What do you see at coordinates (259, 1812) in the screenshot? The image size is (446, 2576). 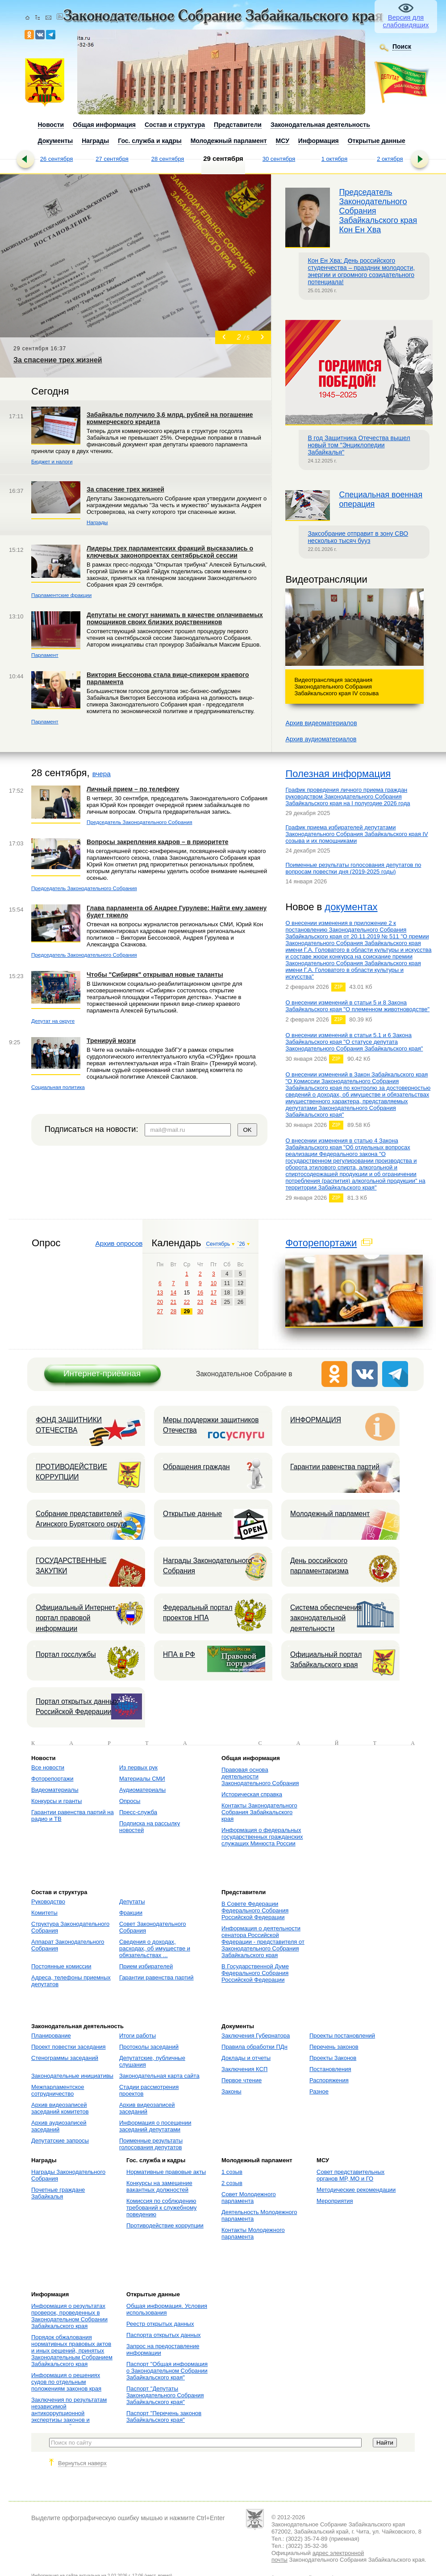 I see `Контакты Законодательного Собрания Забайкальского края` at bounding box center [259, 1812].